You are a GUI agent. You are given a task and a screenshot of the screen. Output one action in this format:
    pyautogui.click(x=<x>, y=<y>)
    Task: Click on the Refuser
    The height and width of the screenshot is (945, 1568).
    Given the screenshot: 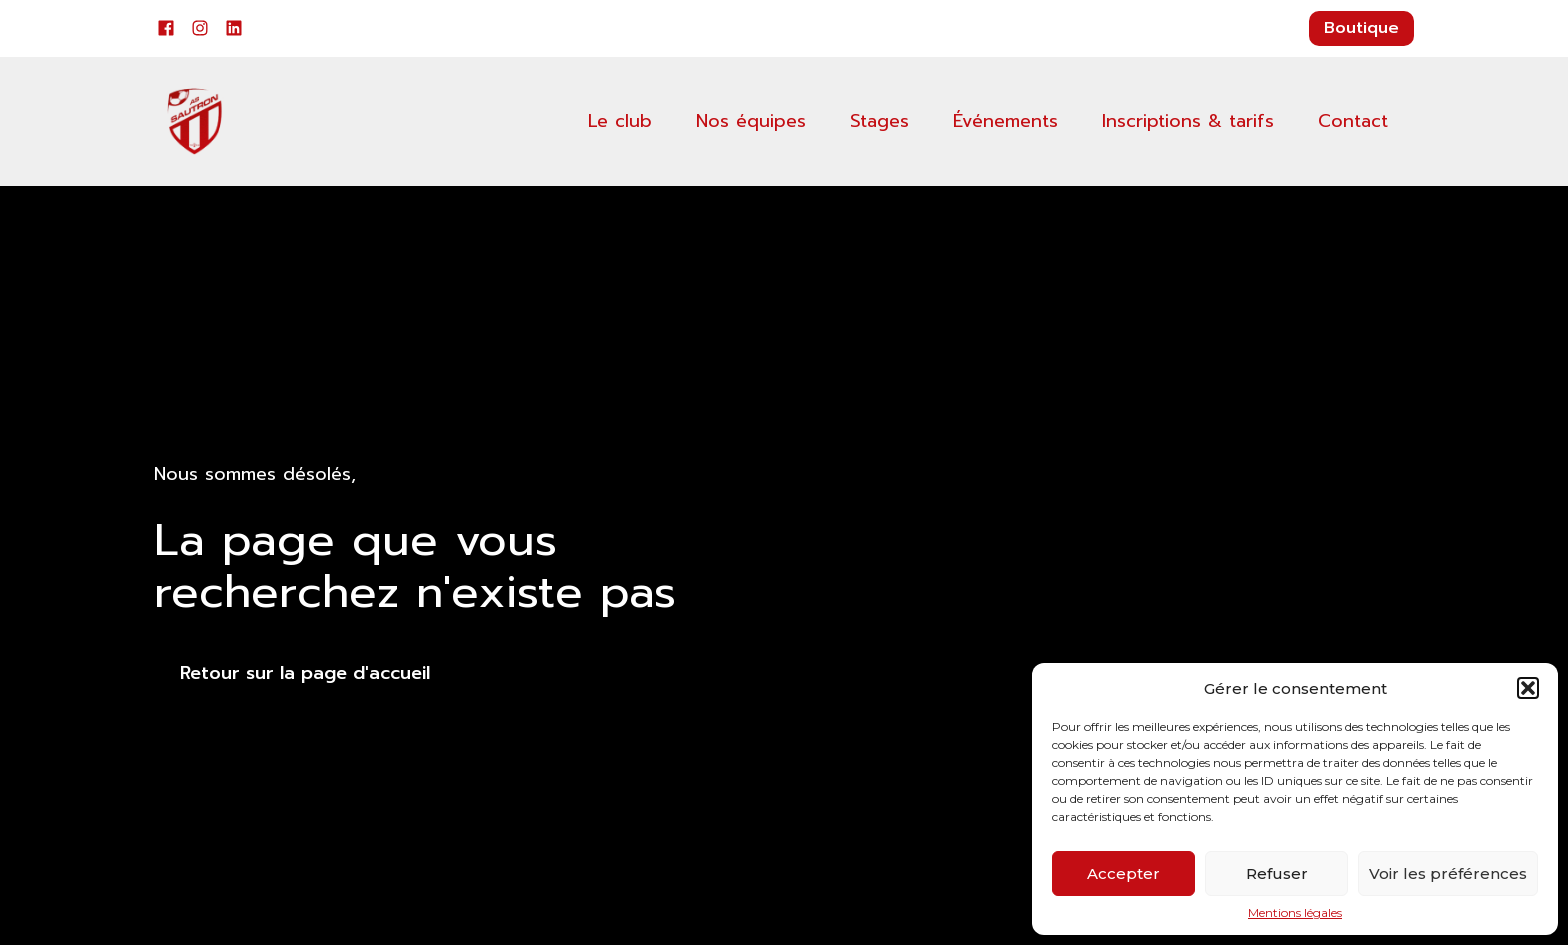 What is the action you would take?
    pyautogui.click(x=1277, y=873)
    